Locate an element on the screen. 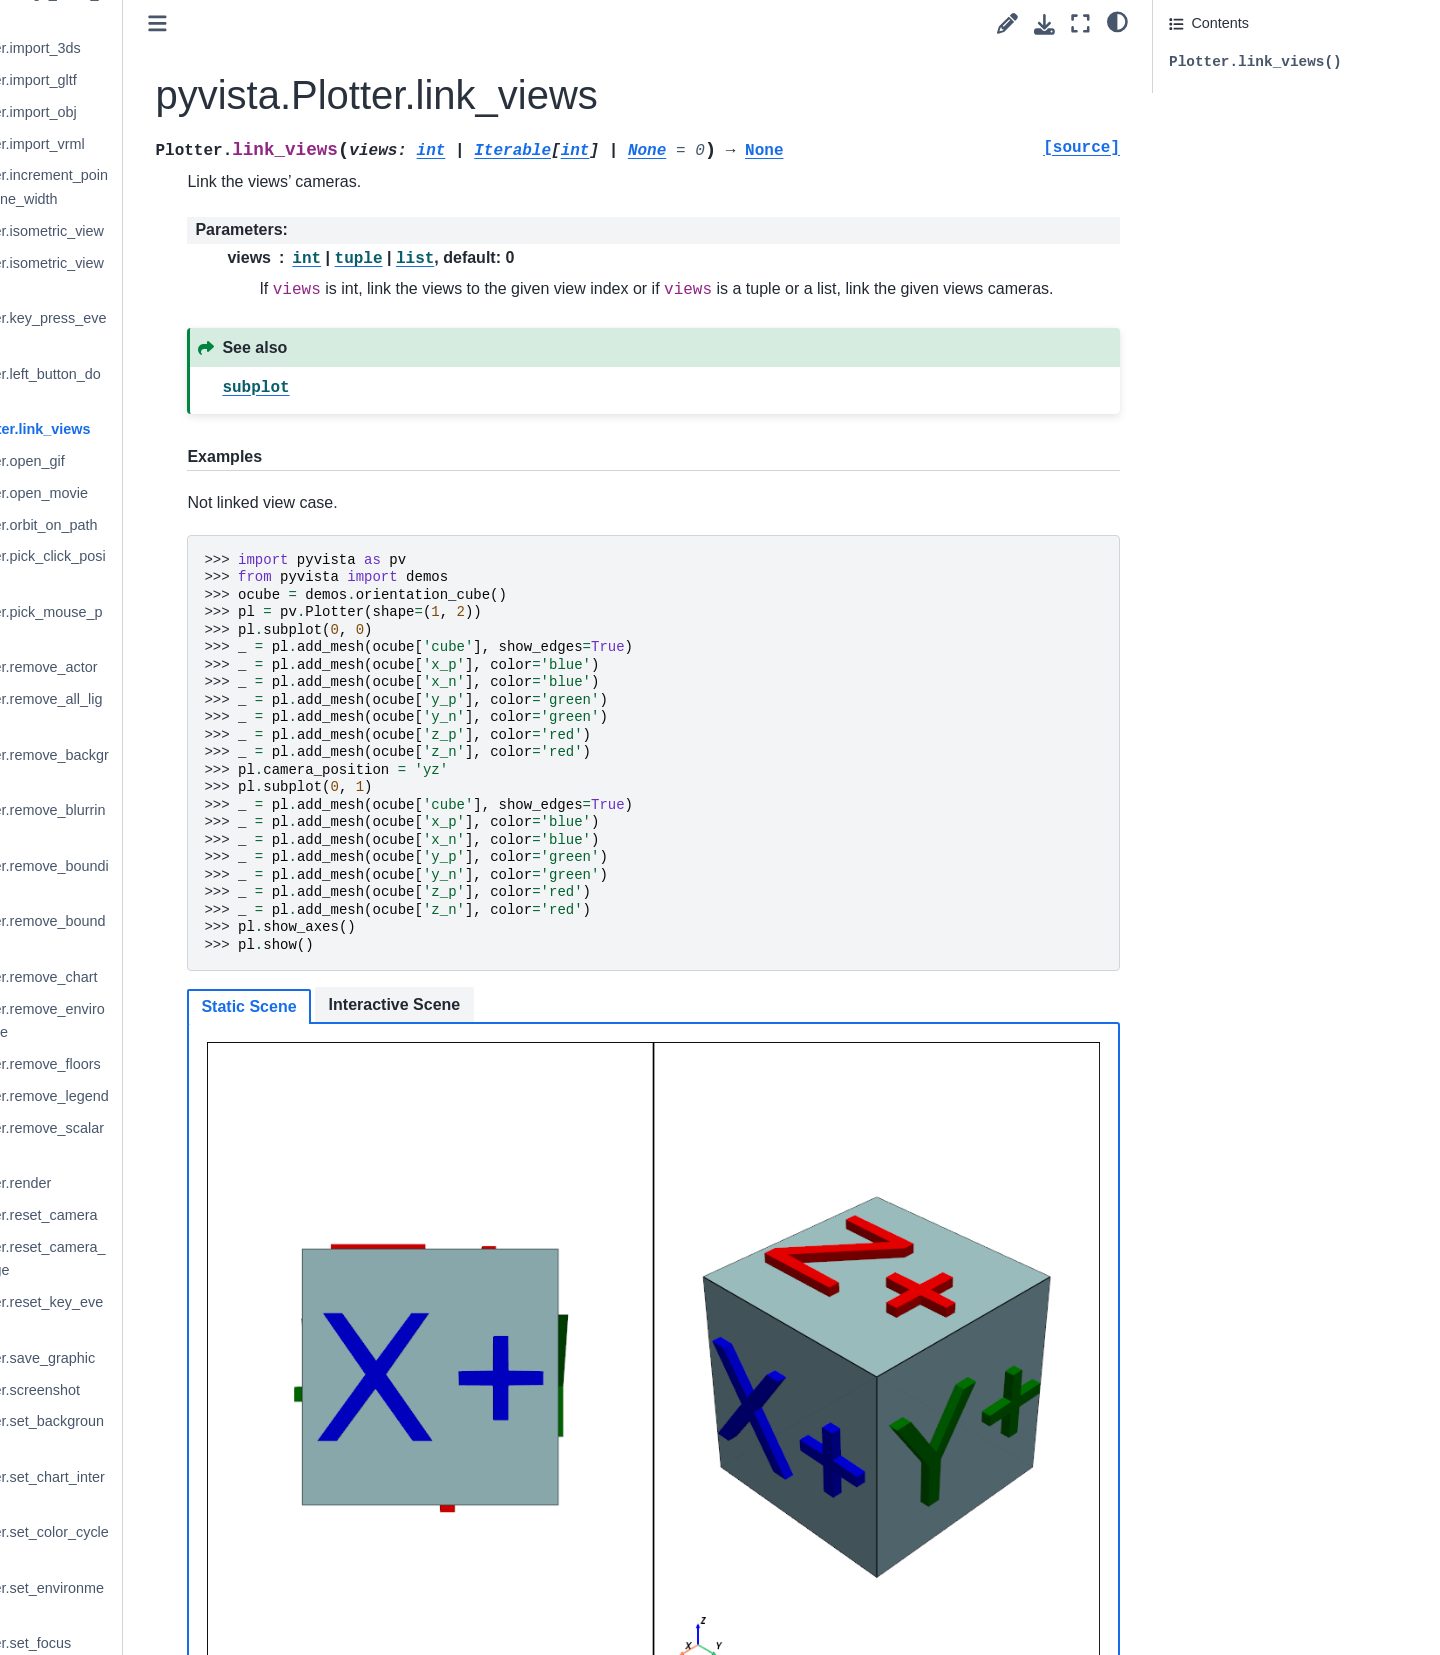 The height and width of the screenshot is (1655, 1440). pyvista.Plotter.import_3ds is located at coordinates (172, 48).